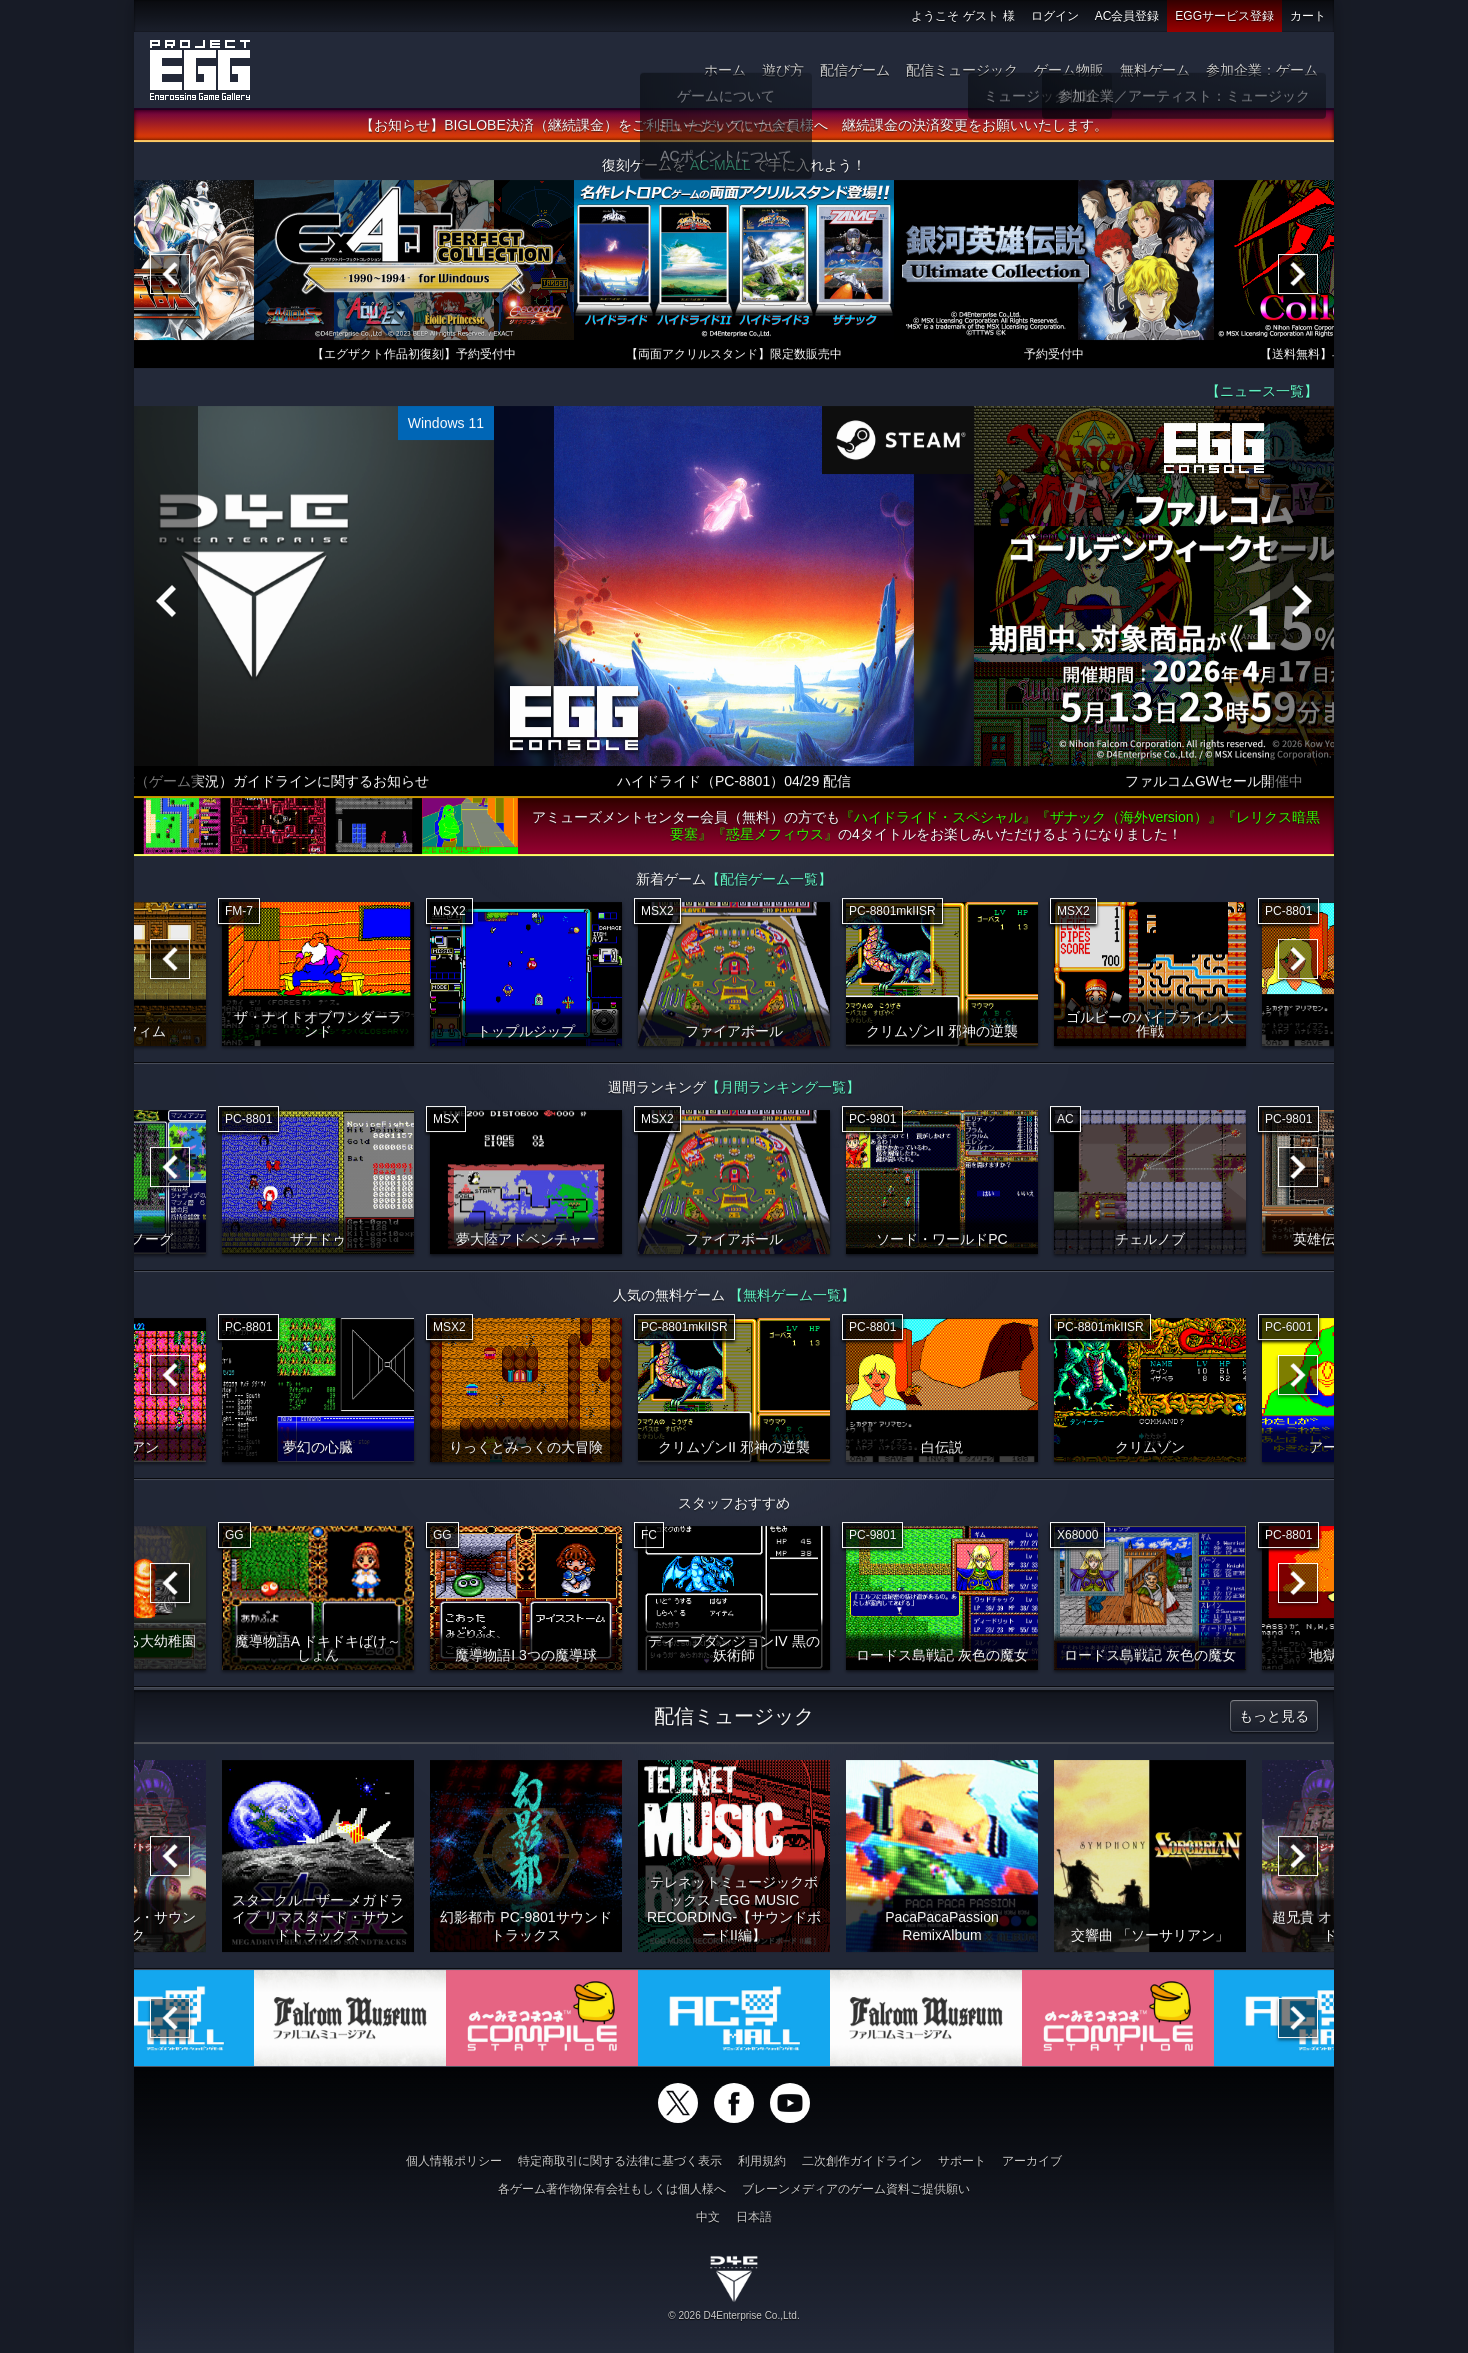 This screenshot has width=1468, height=2353. I want to click on 配信ゲーム, so click(855, 70).